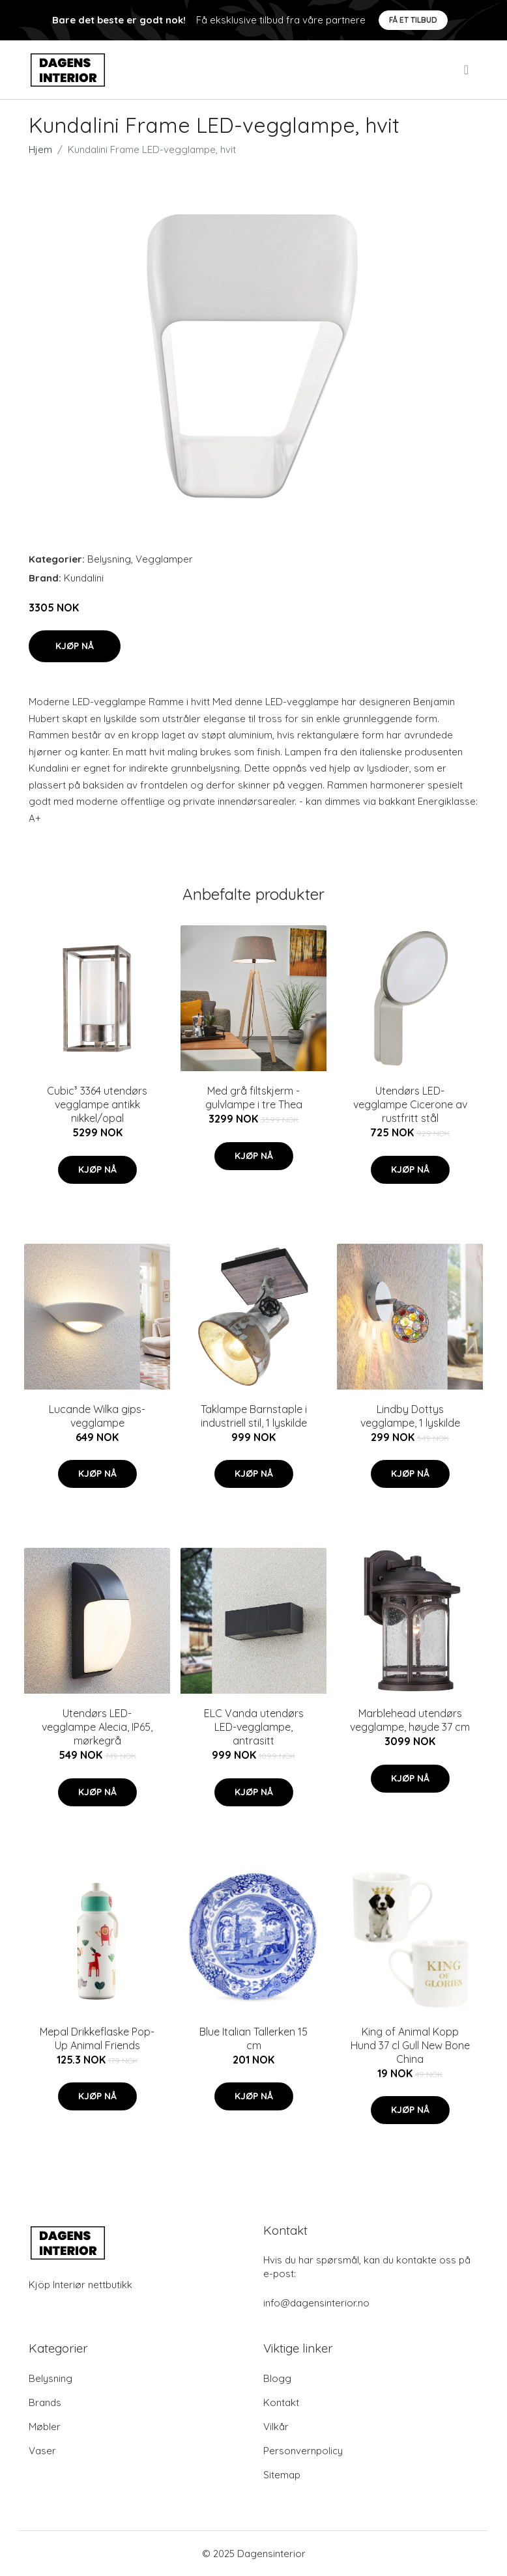 The height and width of the screenshot is (2576, 507). What do you see at coordinates (316, 2303) in the screenshot?
I see `info@dagensinterior.no` at bounding box center [316, 2303].